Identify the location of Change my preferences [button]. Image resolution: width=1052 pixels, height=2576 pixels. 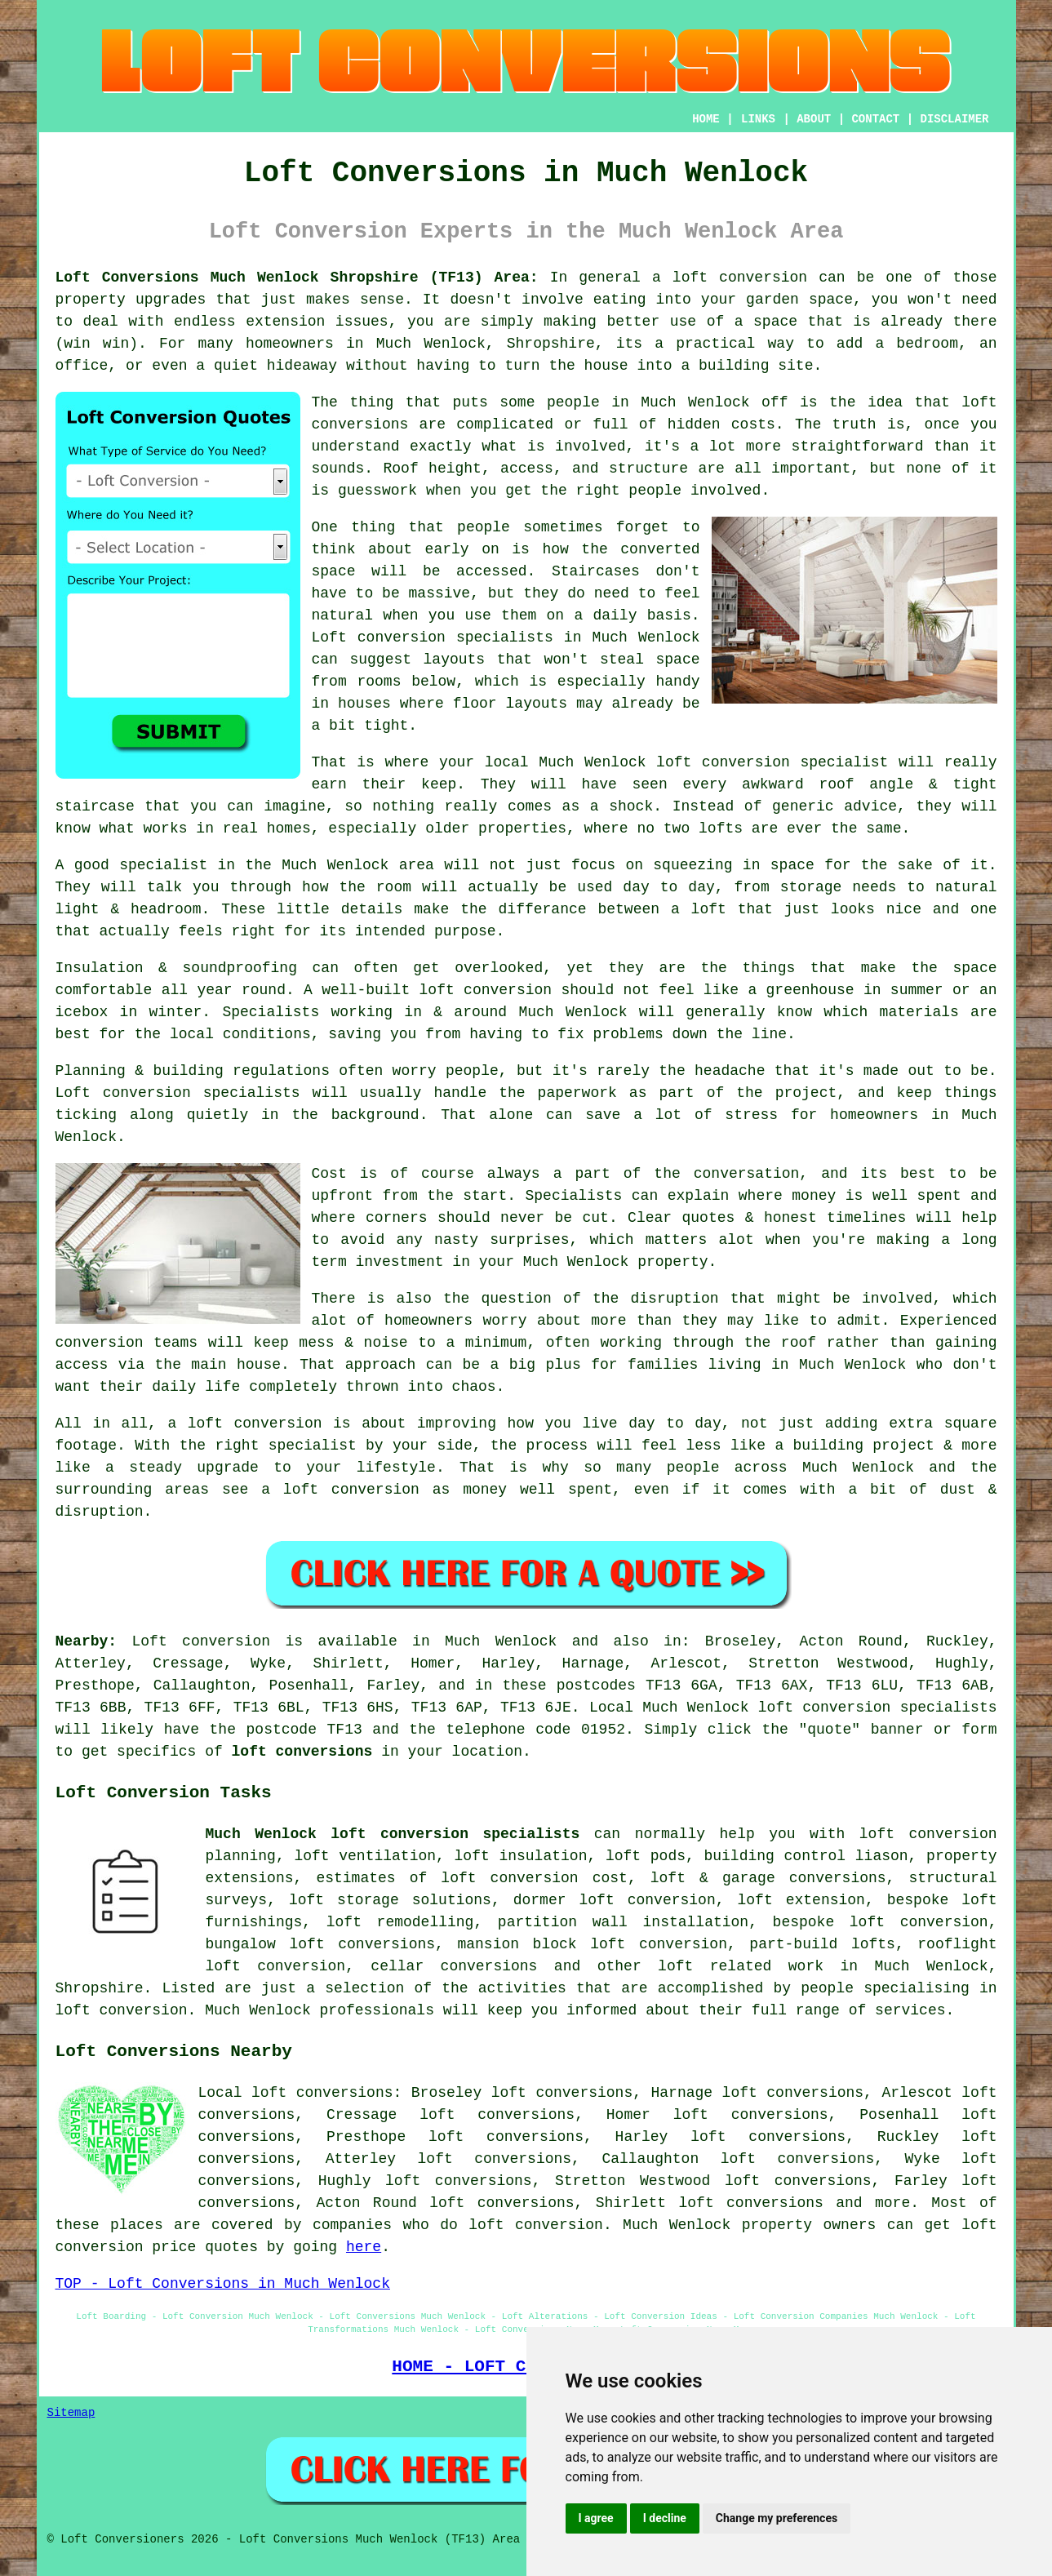
(776, 2518).